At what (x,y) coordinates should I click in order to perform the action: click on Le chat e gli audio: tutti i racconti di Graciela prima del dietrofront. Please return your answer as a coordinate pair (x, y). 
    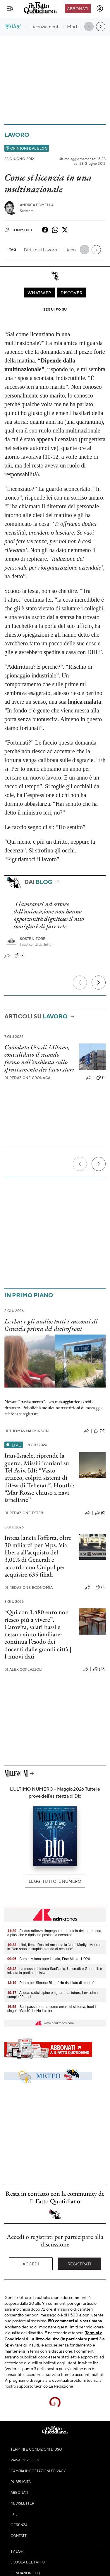
    Looking at the image, I should click on (51, 1325).